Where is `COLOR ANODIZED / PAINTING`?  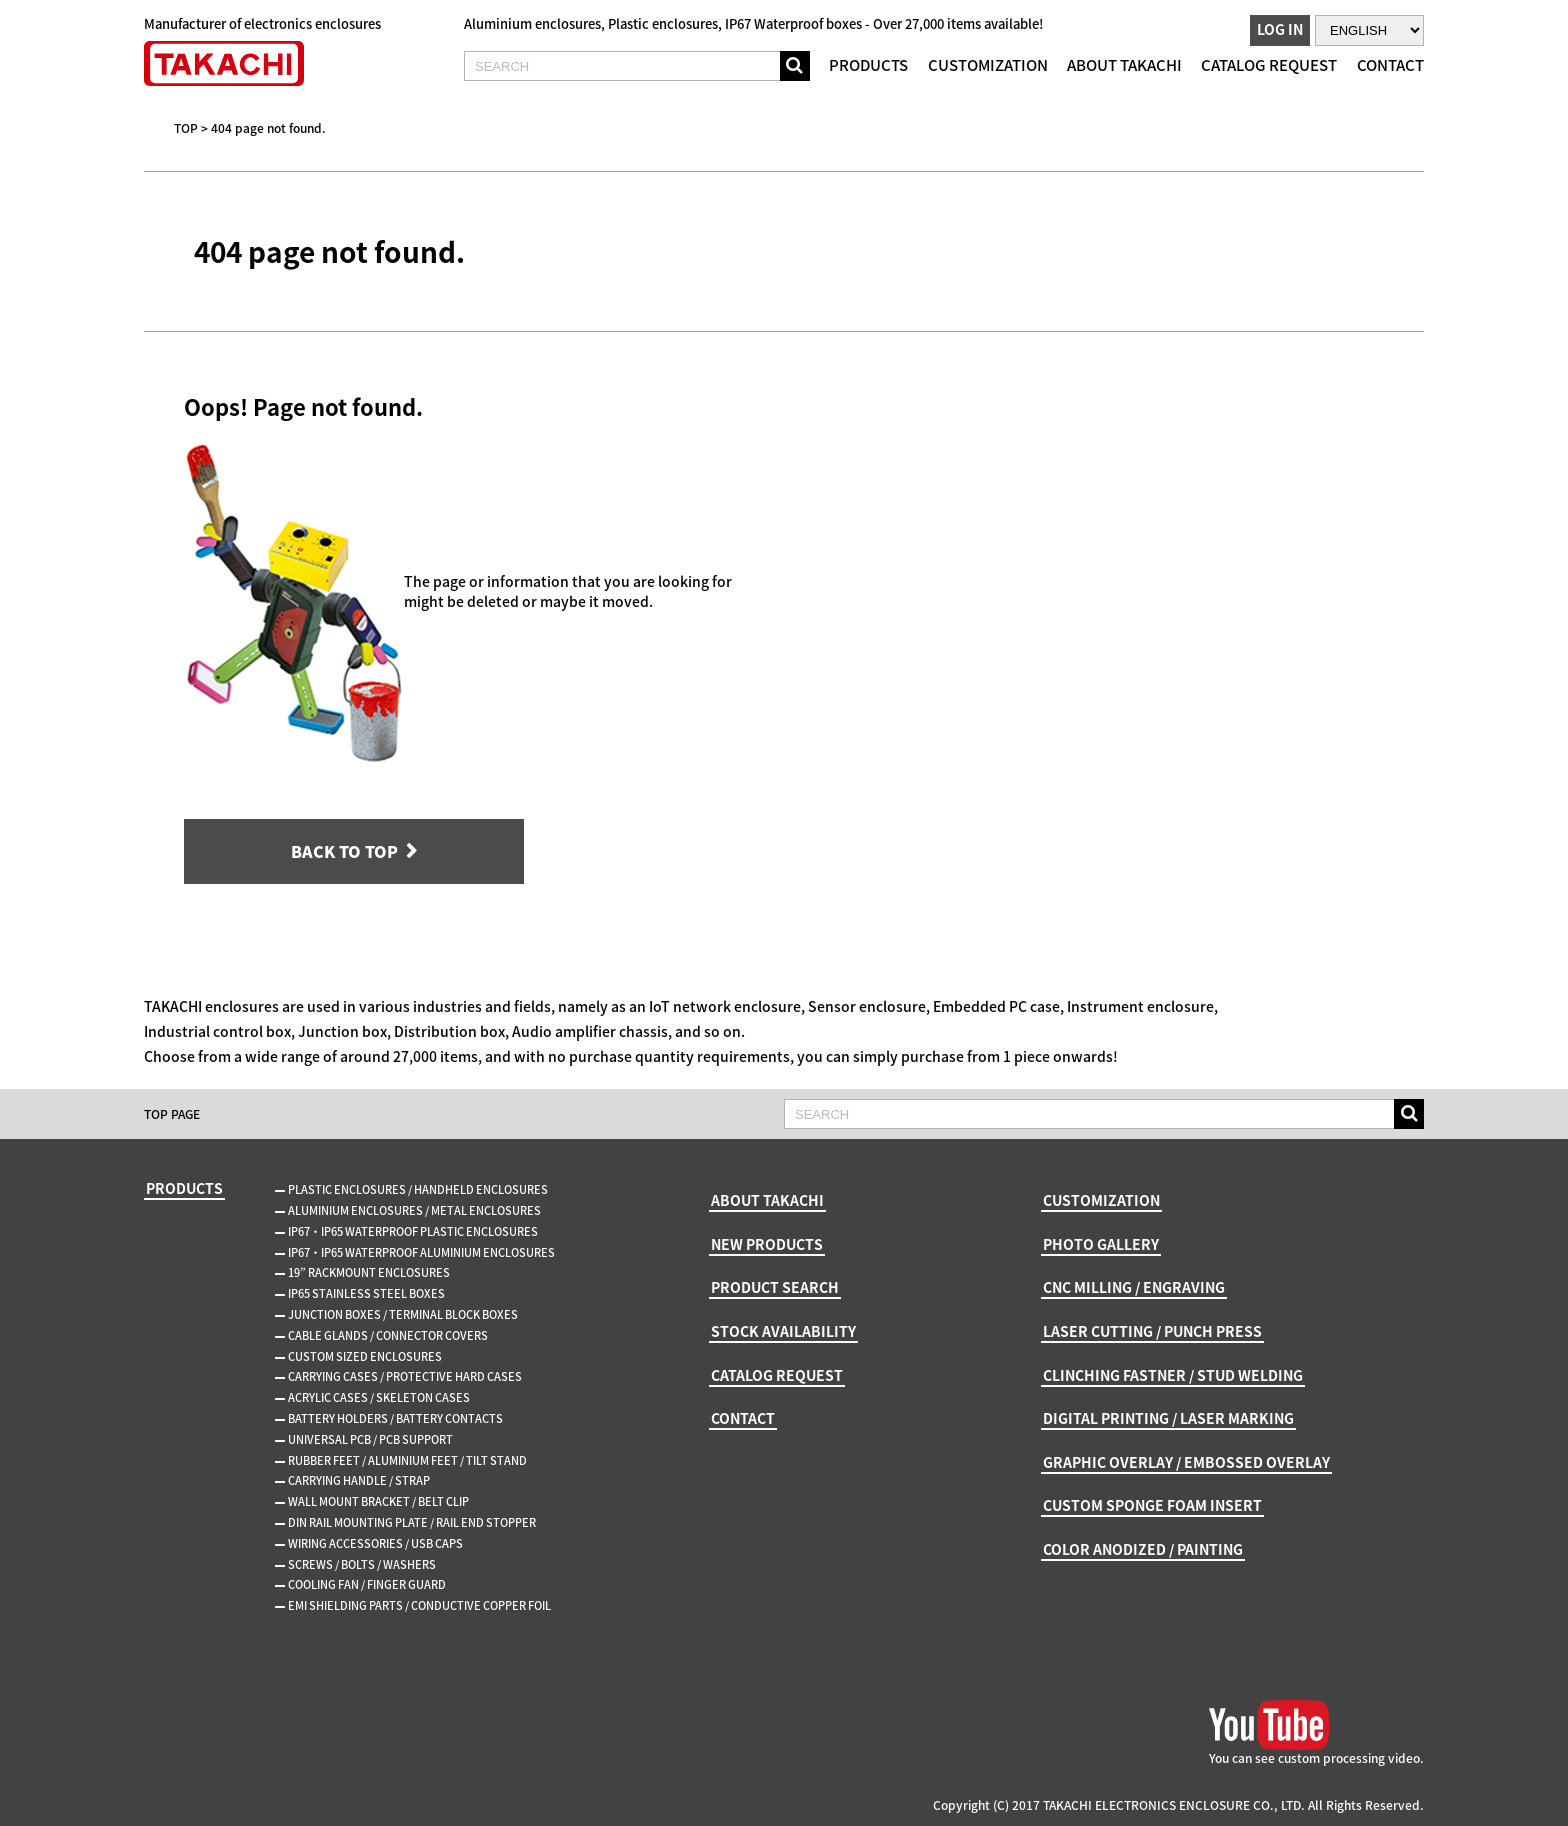 COLOR ANODIZED / PAINTING is located at coordinates (1143, 1549).